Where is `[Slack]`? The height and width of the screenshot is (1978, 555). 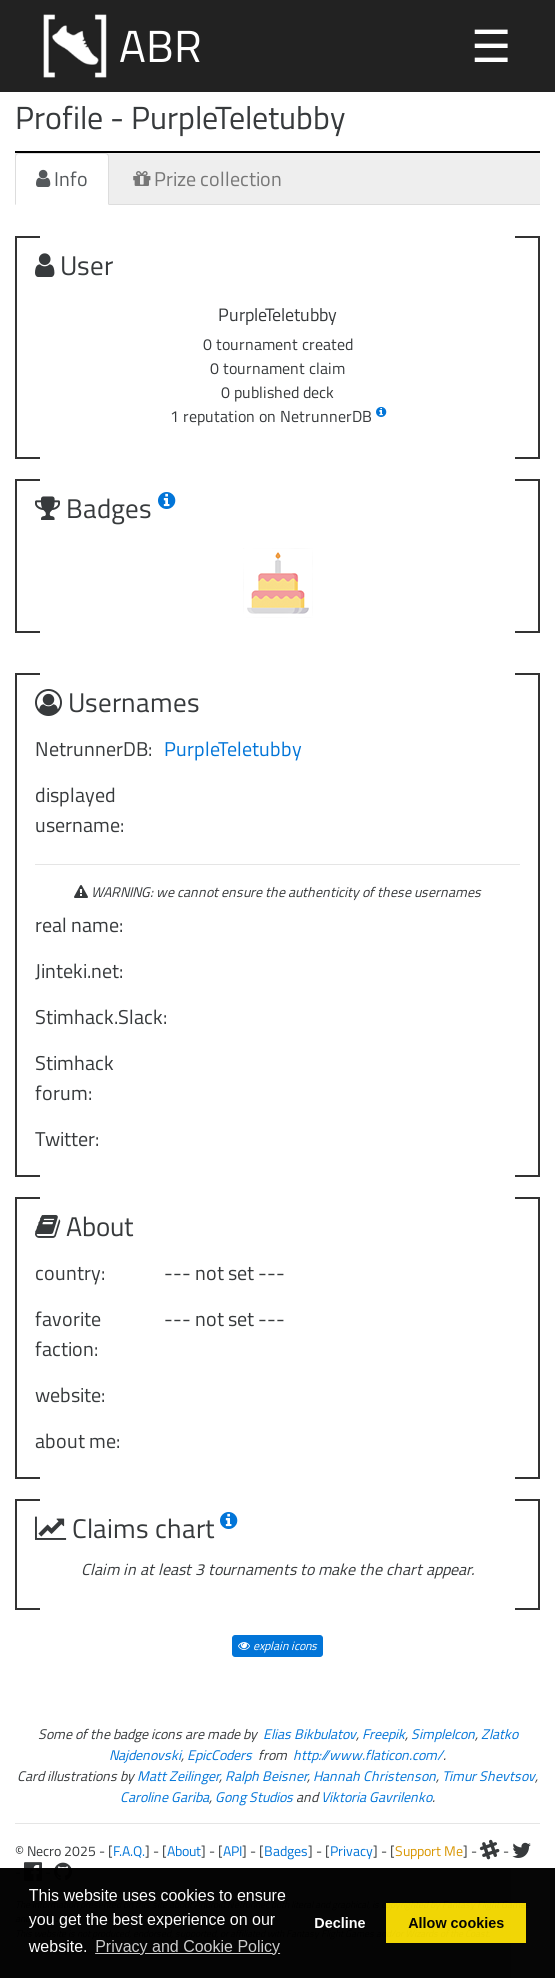
[Slack] is located at coordinates (490, 1850).